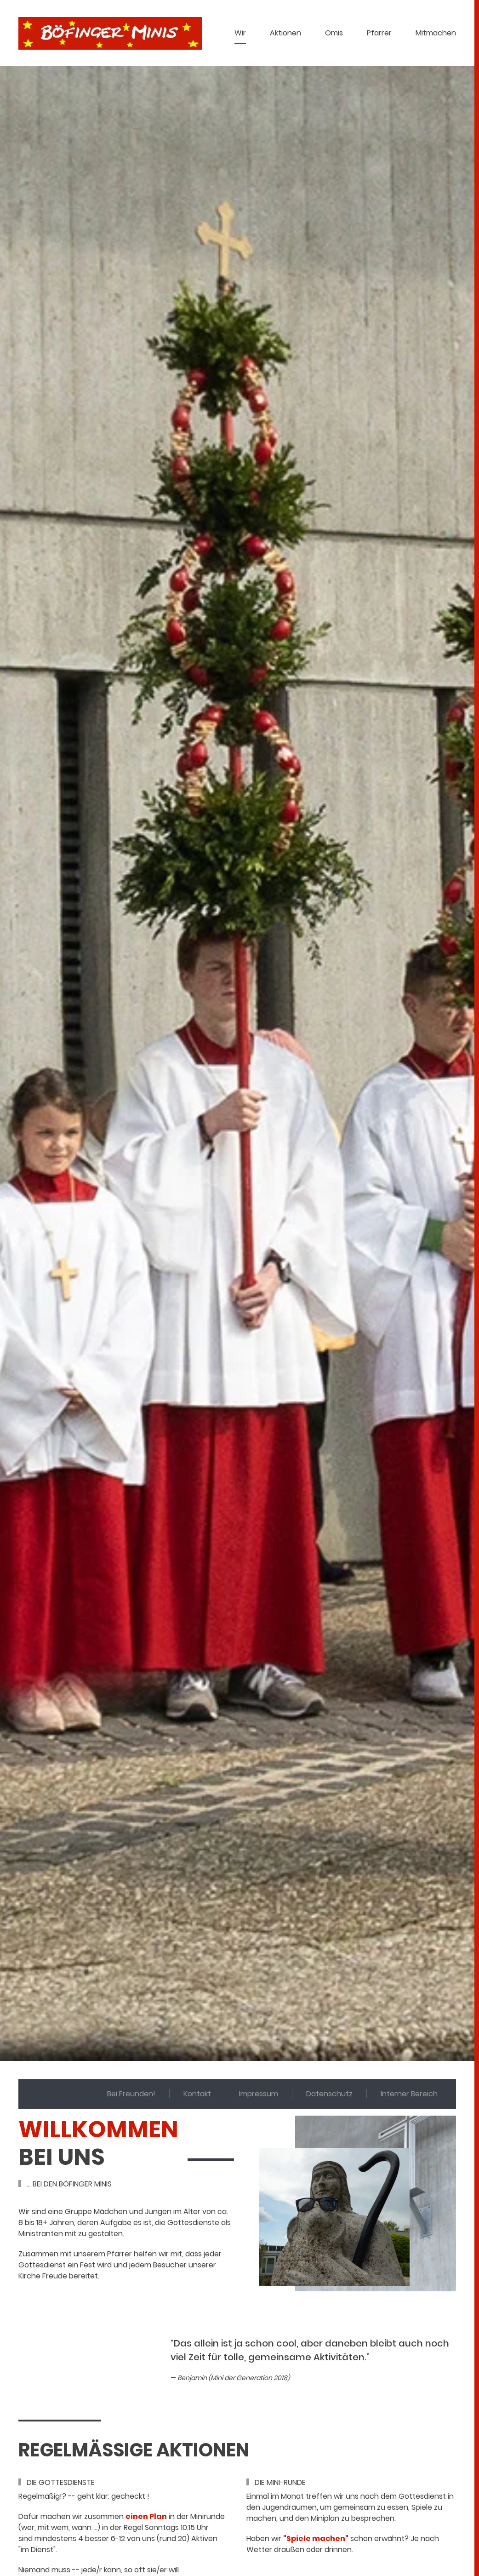 This screenshot has width=479, height=2576. What do you see at coordinates (334, 33) in the screenshot?
I see `Omis` at bounding box center [334, 33].